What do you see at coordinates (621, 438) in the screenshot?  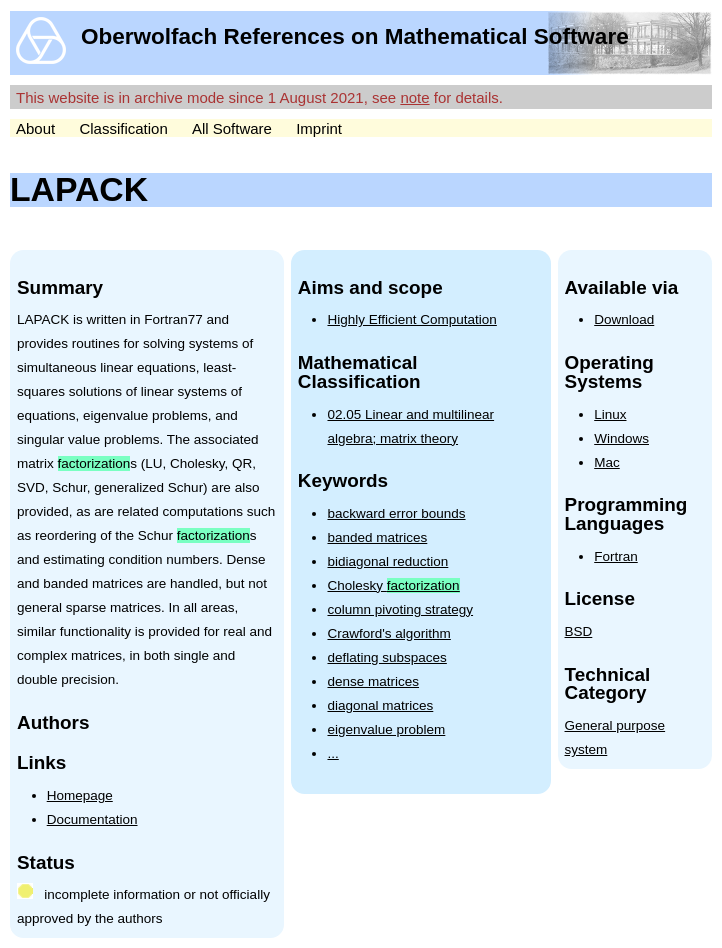 I see `Windows` at bounding box center [621, 438].